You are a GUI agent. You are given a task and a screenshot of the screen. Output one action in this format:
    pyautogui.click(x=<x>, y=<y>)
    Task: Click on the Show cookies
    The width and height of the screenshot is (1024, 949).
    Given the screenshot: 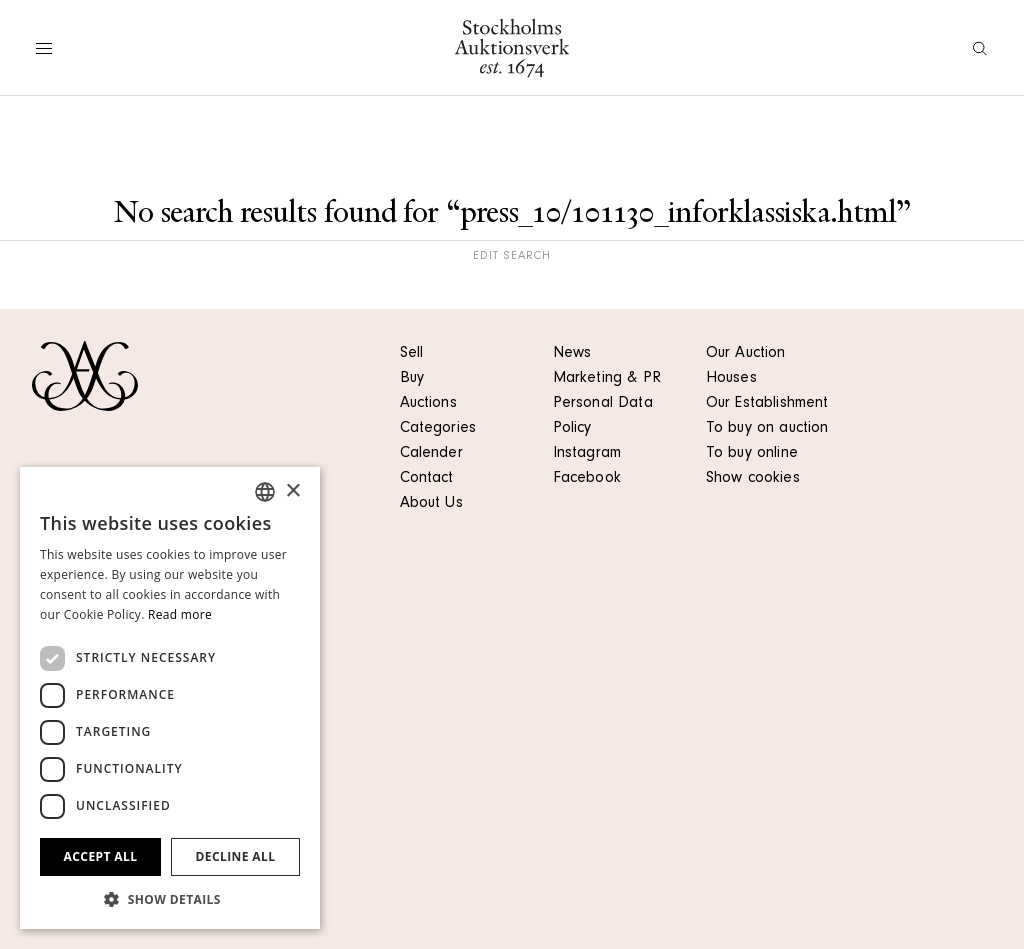 What is the action you would take?
    pyautogui.click(x=753, y=479)
    